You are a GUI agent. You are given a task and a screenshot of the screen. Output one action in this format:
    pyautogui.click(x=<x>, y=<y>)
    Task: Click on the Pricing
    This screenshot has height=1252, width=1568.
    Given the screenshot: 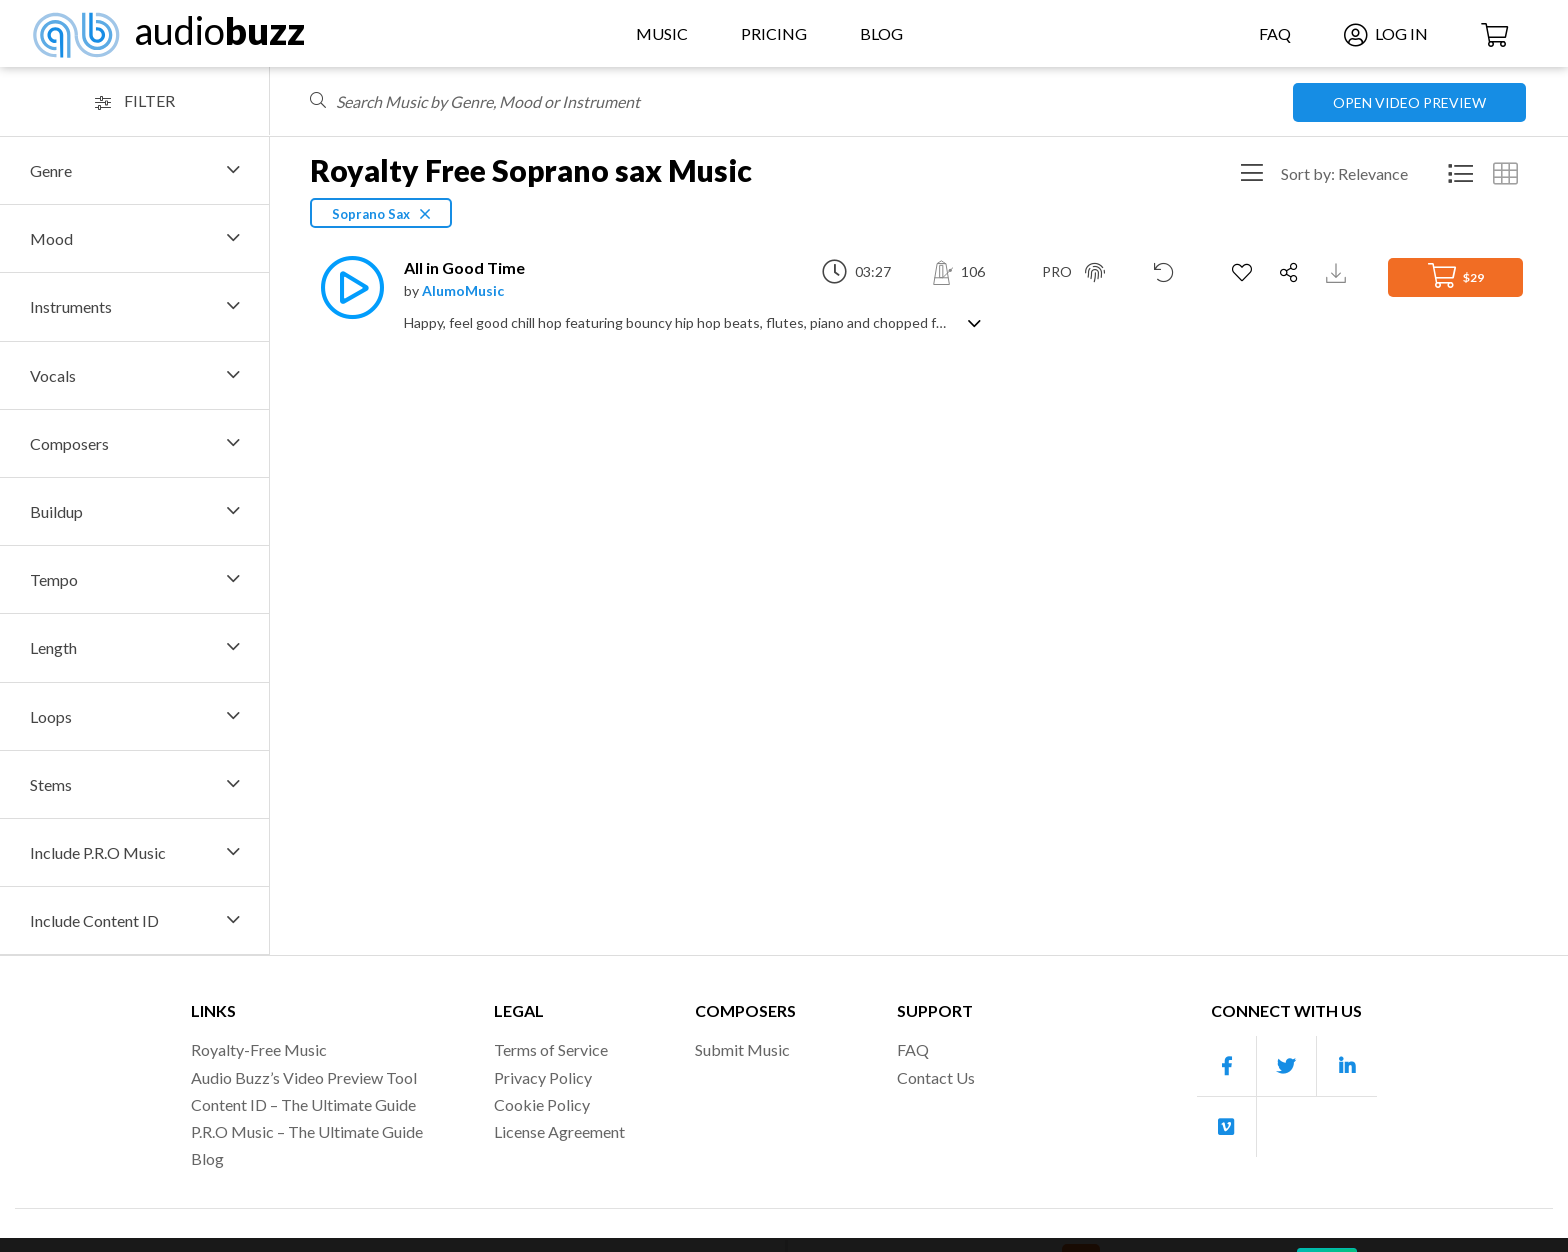 What is the action you would take?
    pyautogui.click(x=774, y=33)
    